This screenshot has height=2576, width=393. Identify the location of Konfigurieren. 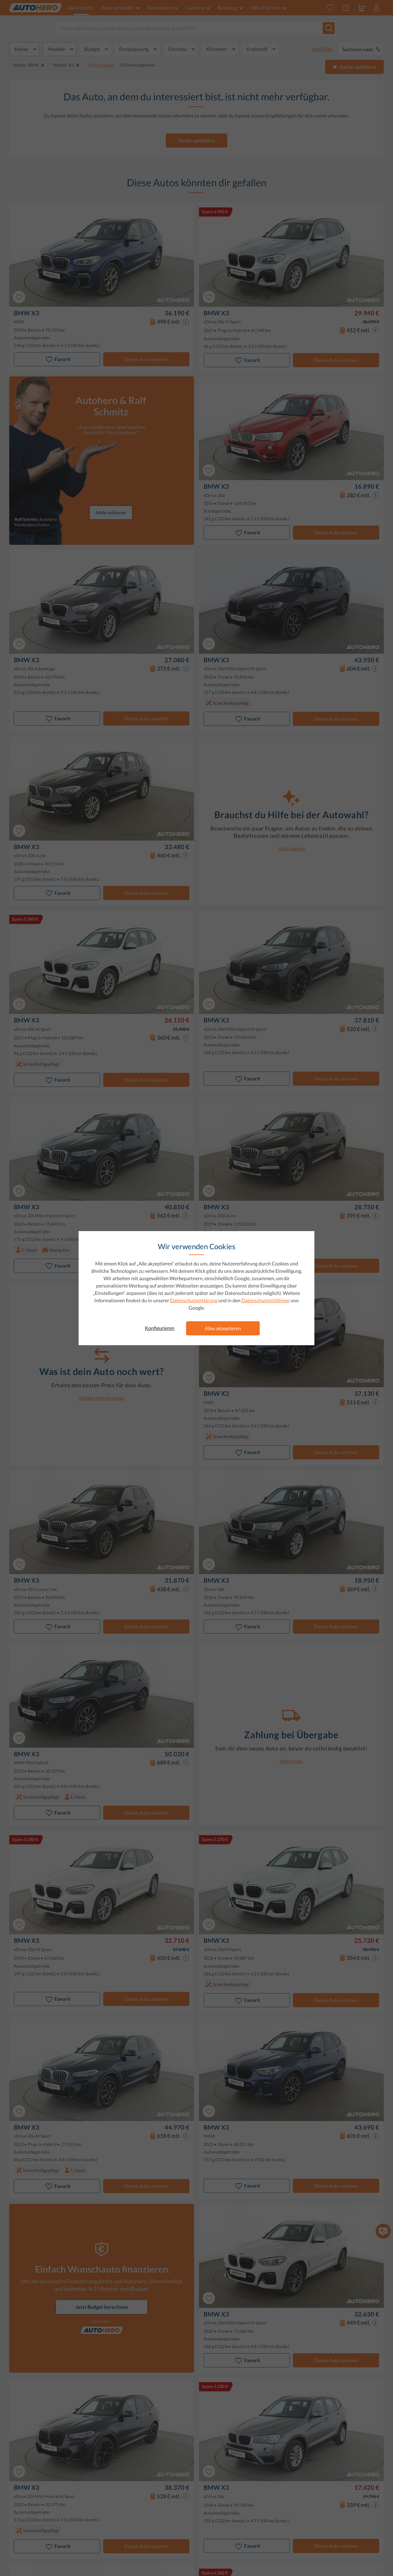
(159, 1328).